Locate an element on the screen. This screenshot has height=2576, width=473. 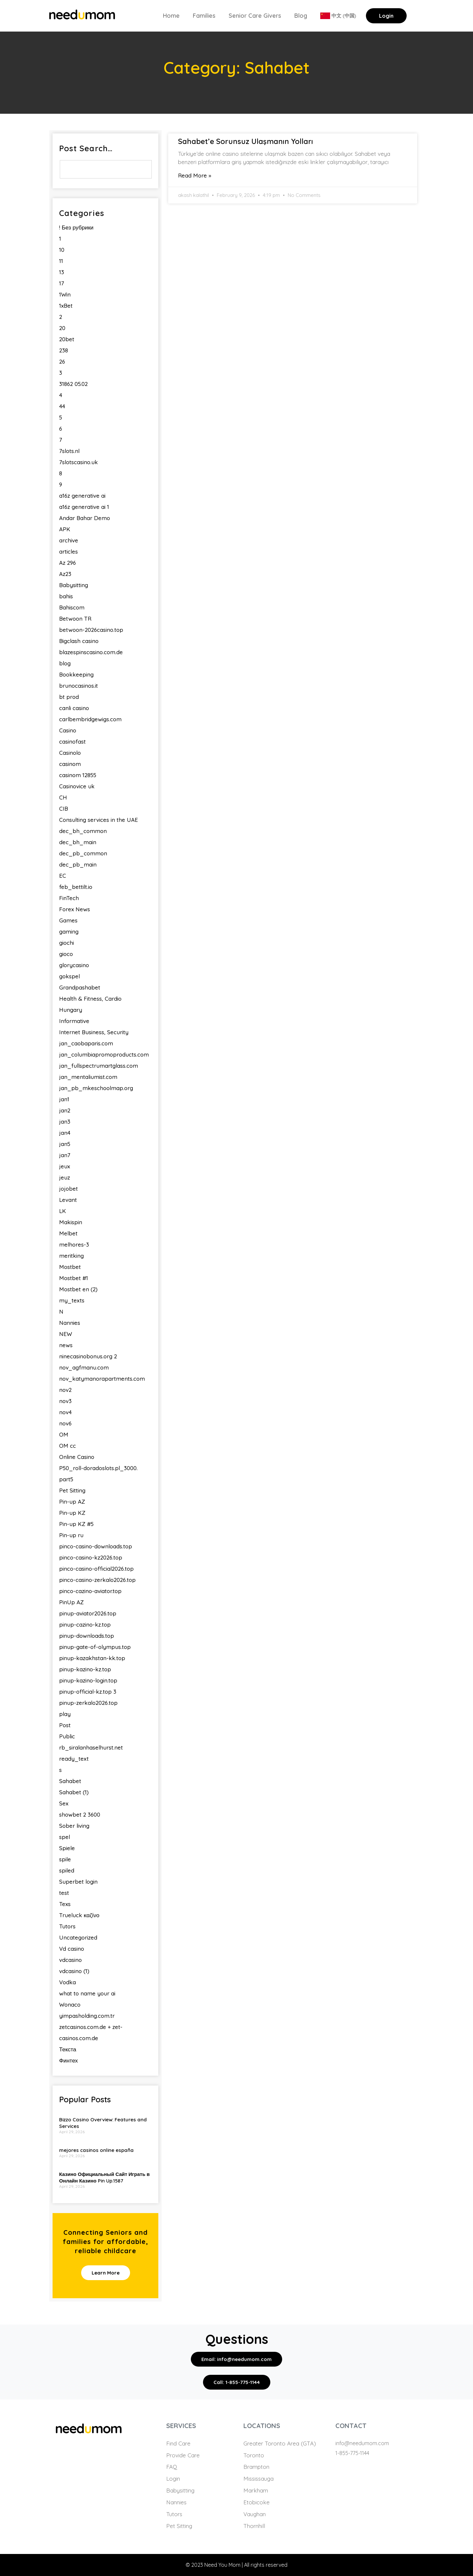
Forex News is located at coordinates (74, 909).